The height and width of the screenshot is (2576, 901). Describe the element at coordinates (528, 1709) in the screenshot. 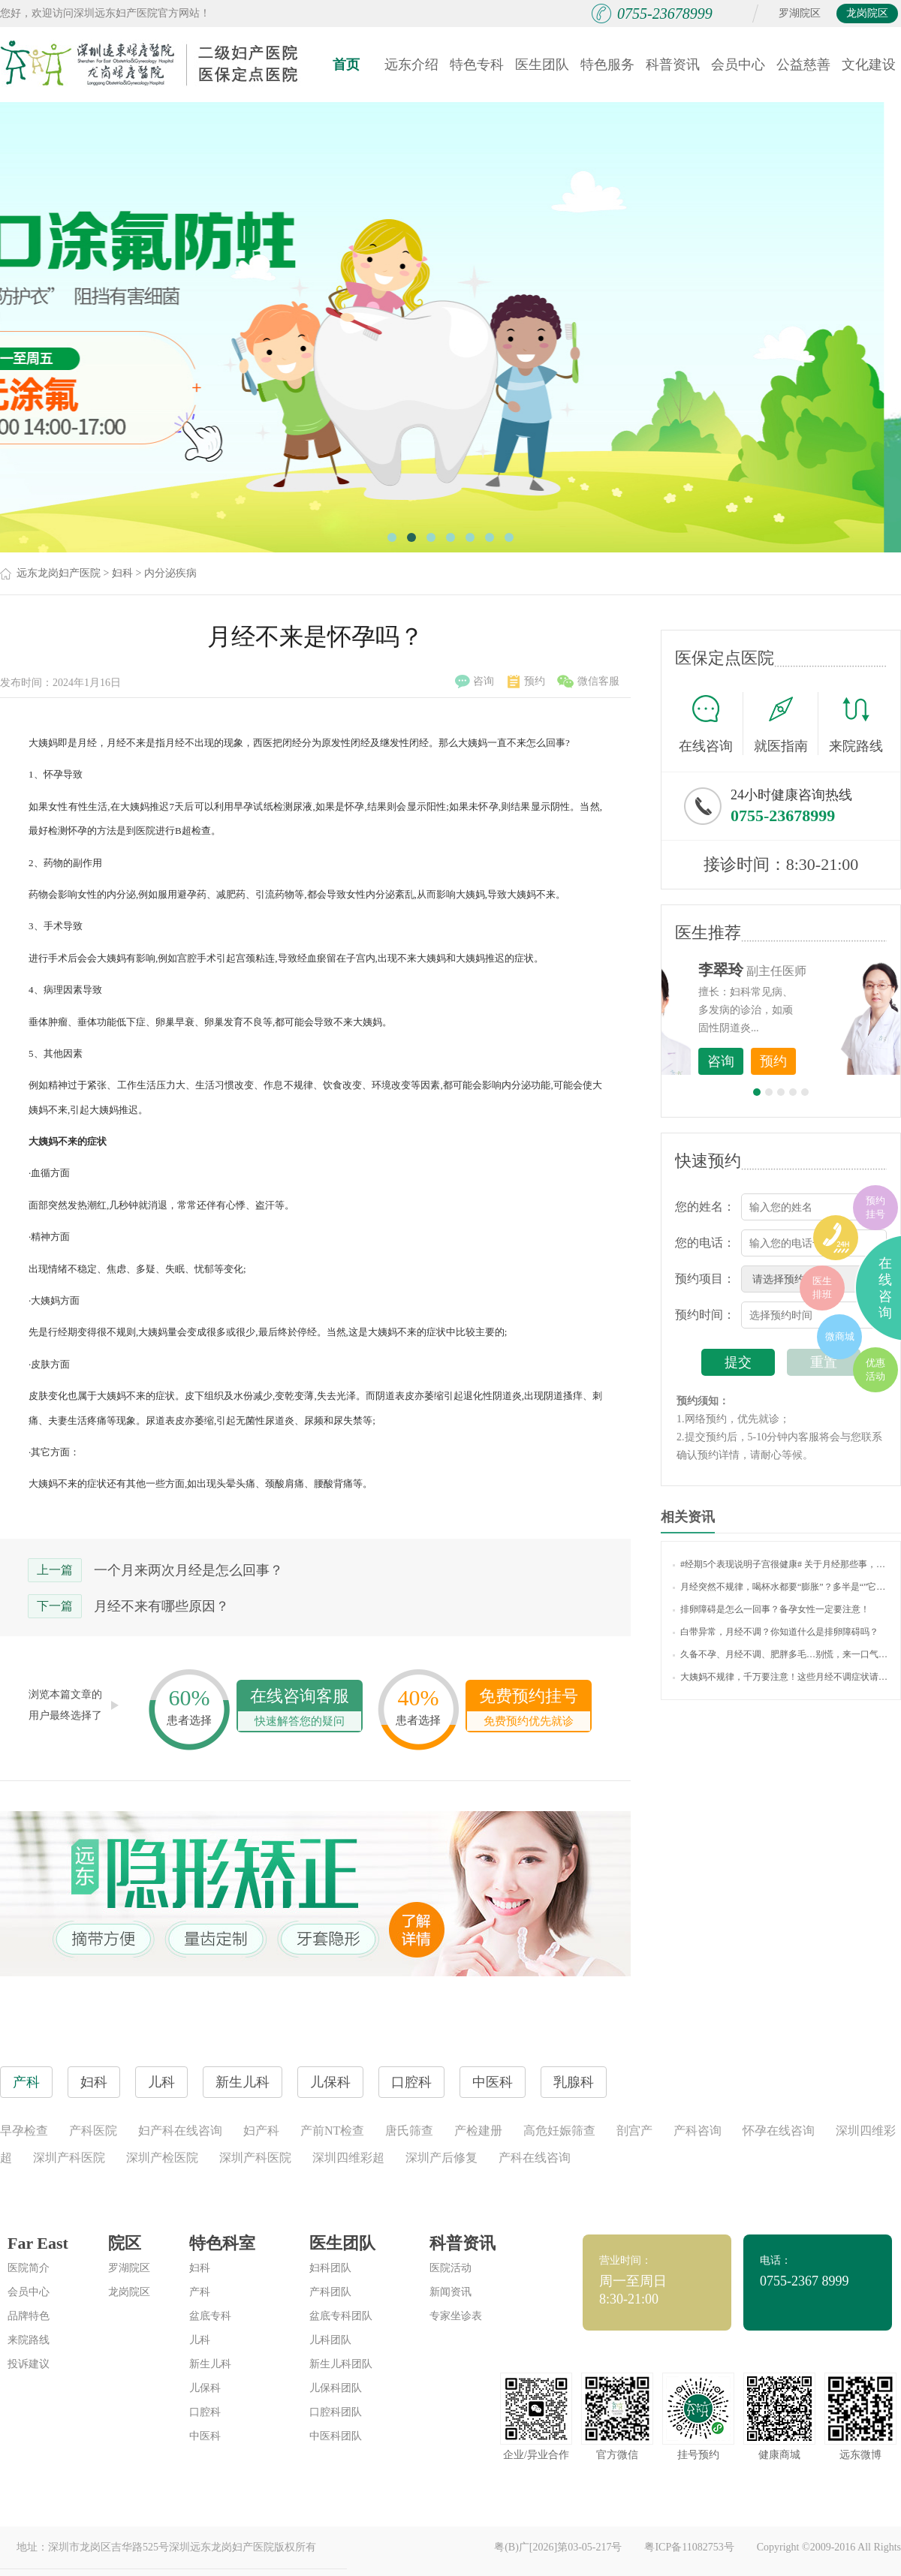

I see `免费预约挂号` at that location.